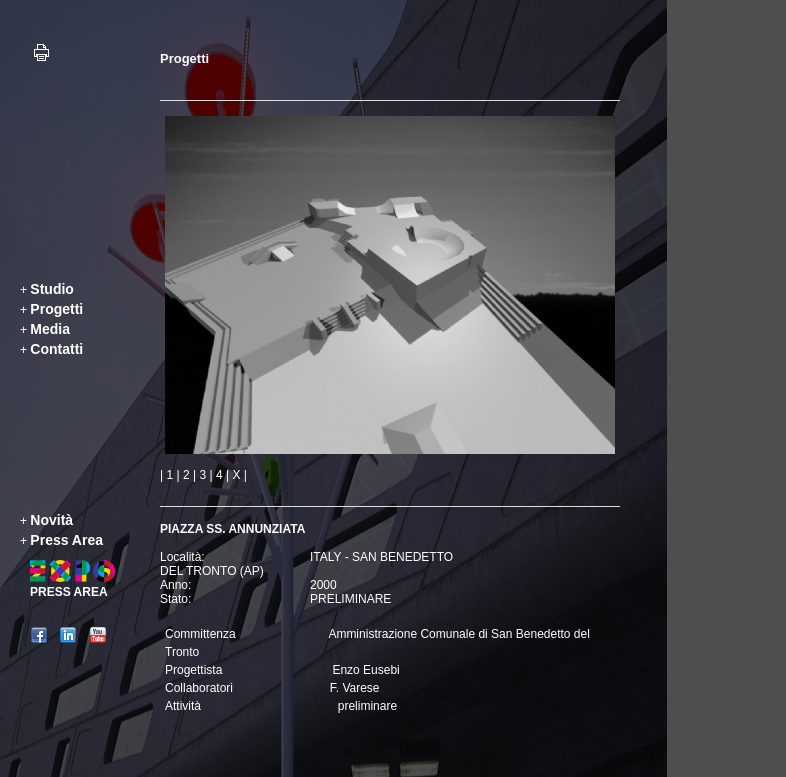 Image resolution: width=786 pixels, height=777 pixels. Describe the element at coordinates (56, 309) in the screenshot. I see `Progetti` at that location.